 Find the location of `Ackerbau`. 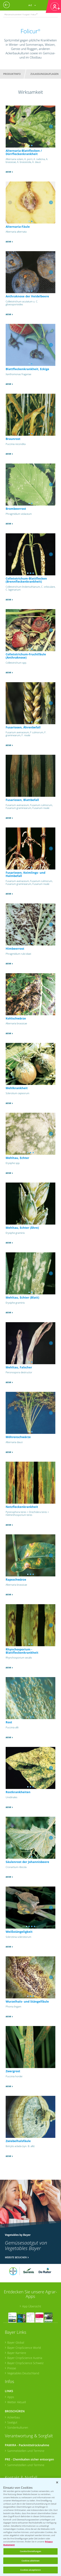

Ackerbau is located at coordinates (13, 2417).